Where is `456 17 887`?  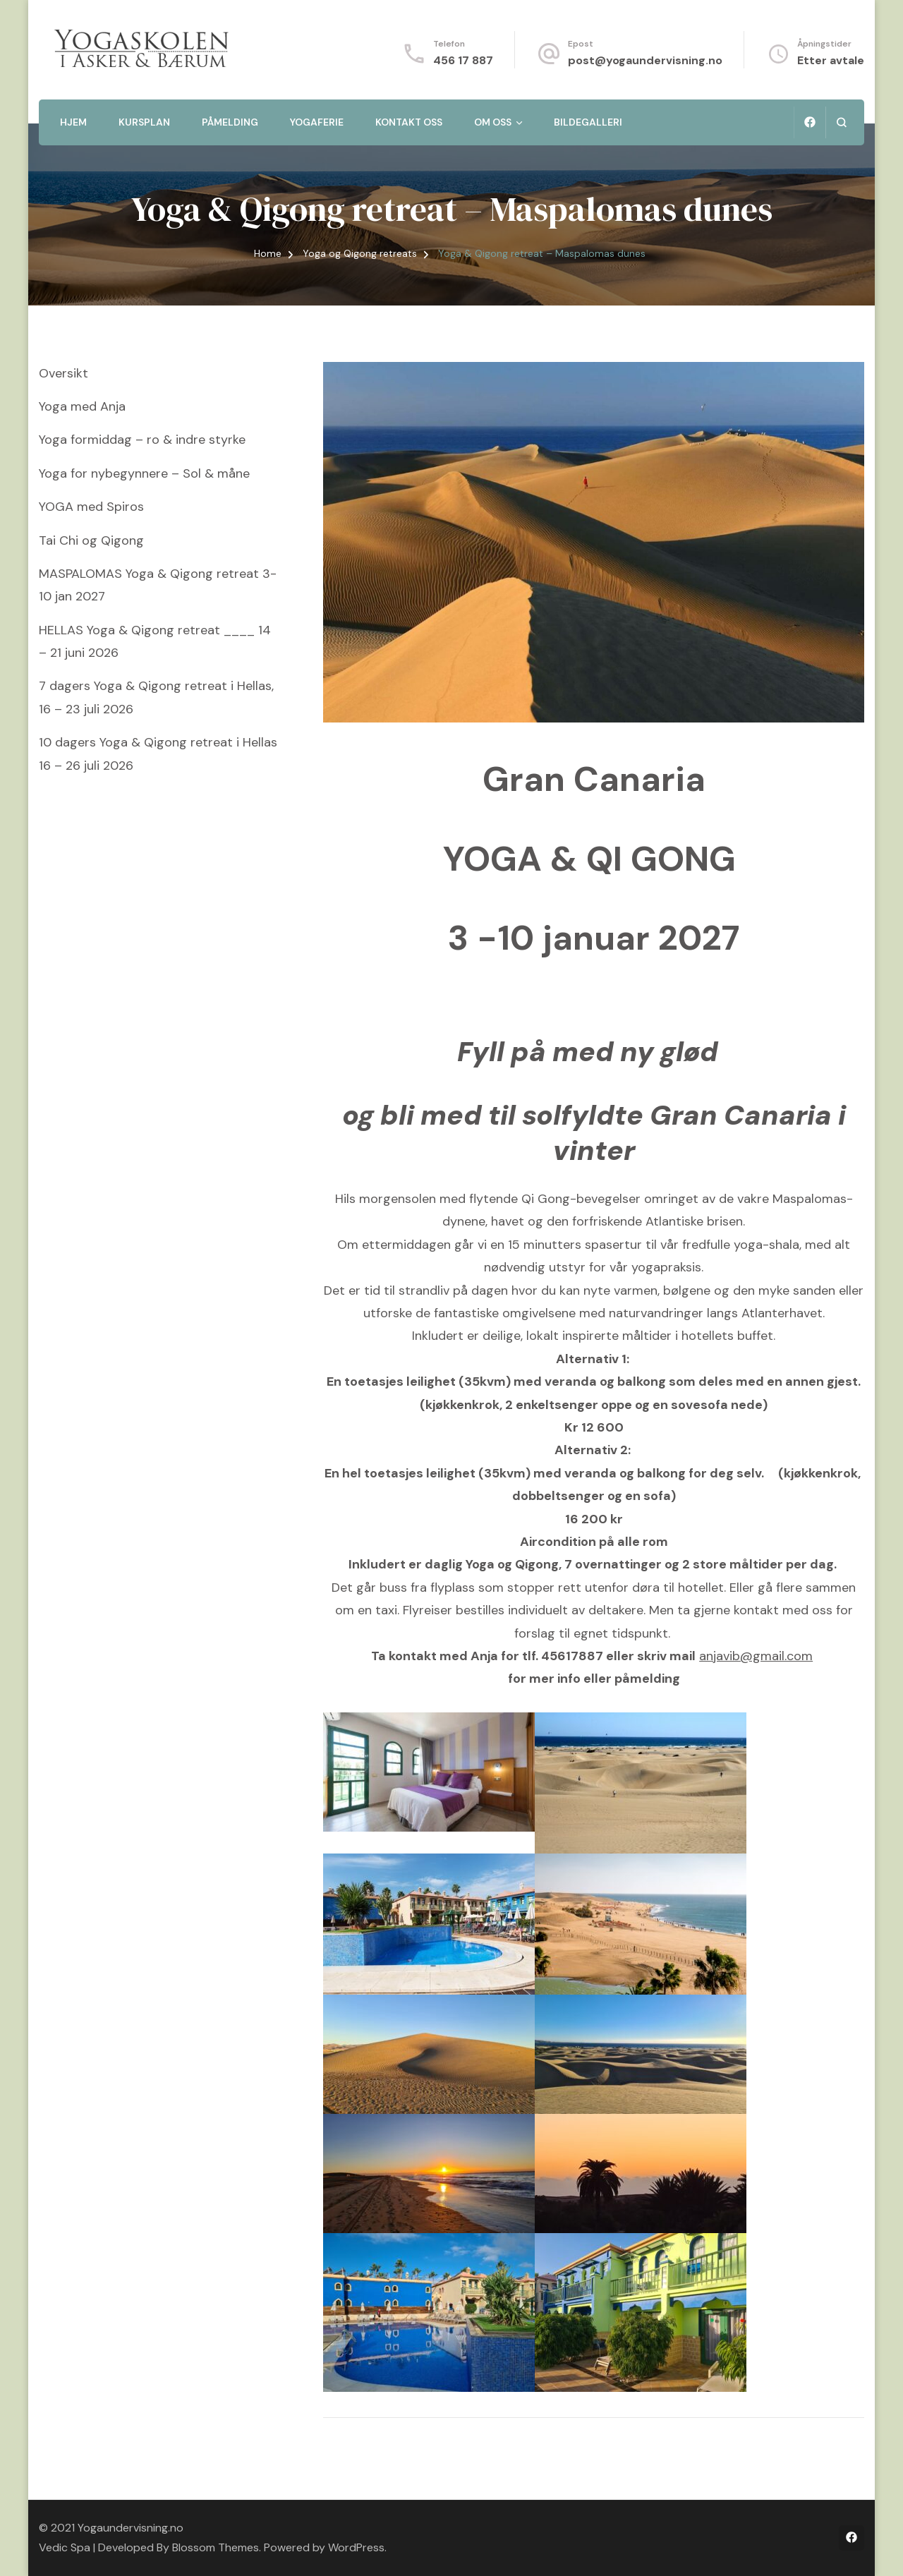 456 17 887 is located at coordinates (463, 60).